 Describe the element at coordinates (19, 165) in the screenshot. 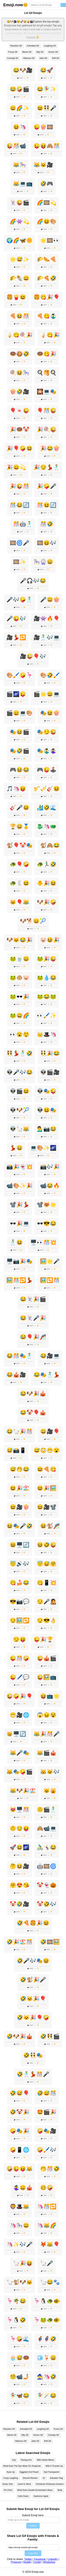

I see `😹🎠` at that location.